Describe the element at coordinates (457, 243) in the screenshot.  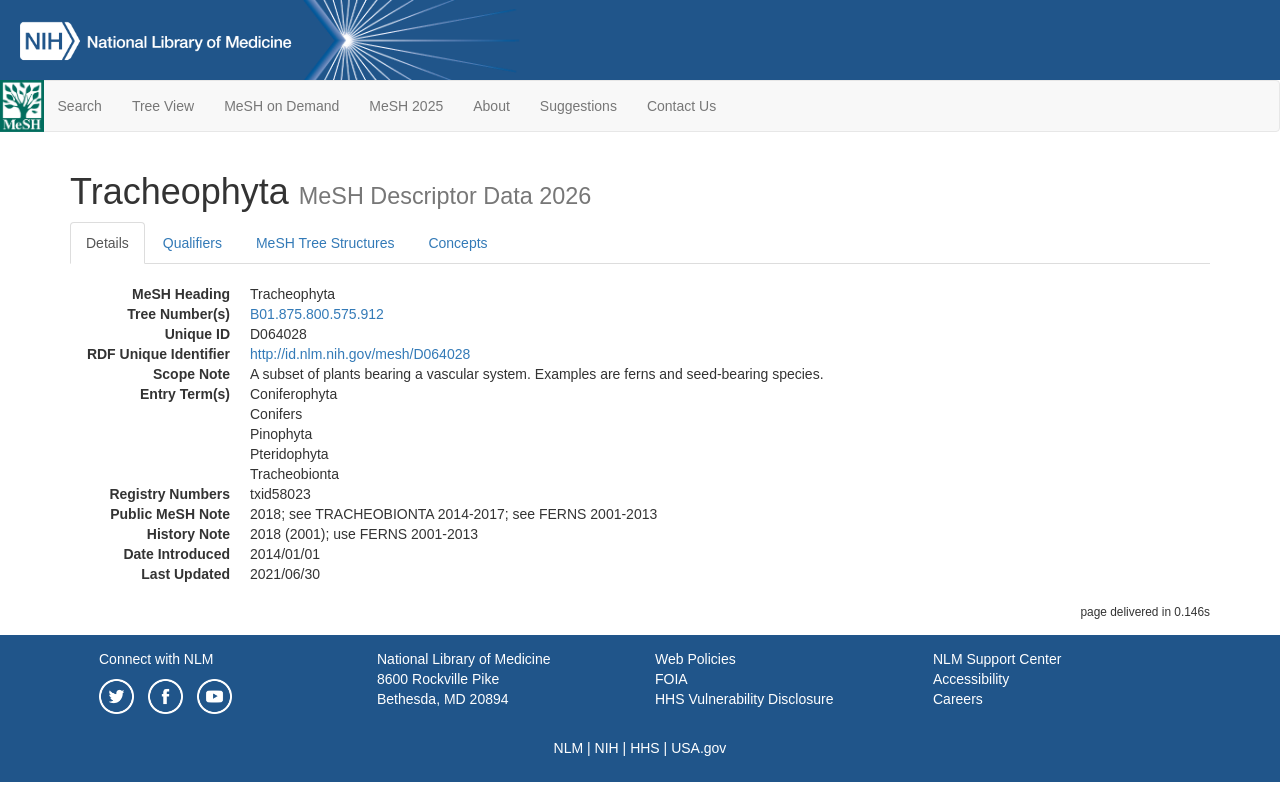
I see `Concepts` at that location.